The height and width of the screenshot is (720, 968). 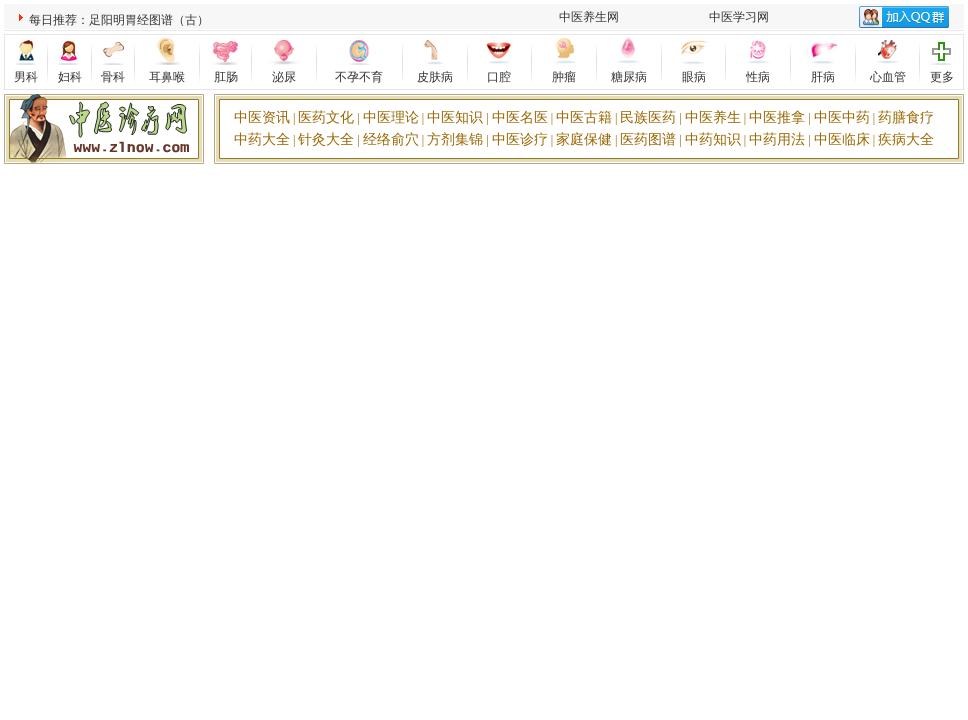 What do you see at coordinates (842, 117) in the screenshot?
I see `中医中药` at bounding box center [842, 117].